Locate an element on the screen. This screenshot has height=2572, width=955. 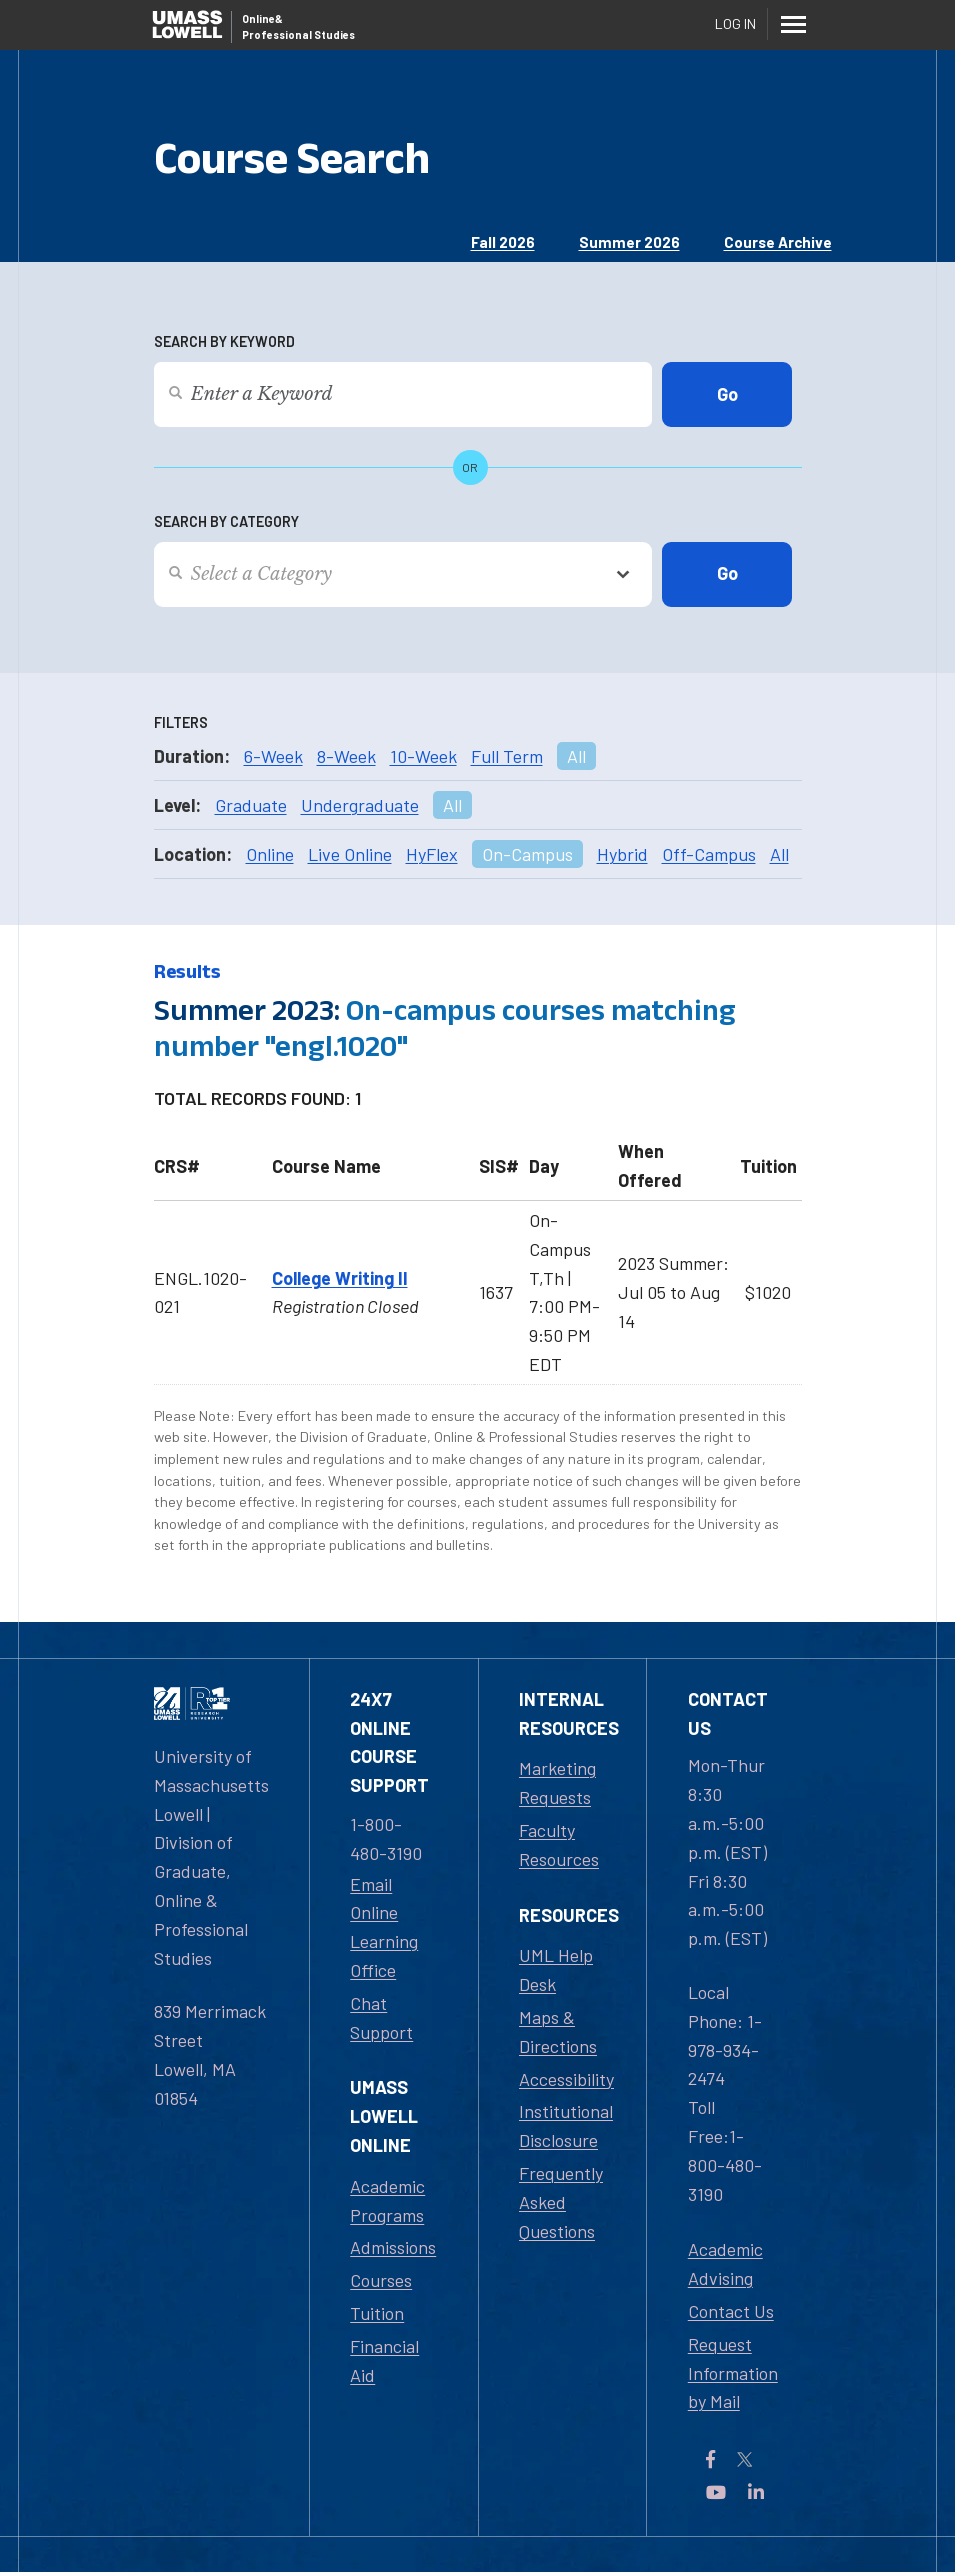
Undergraduate is located at coordinates (360, 805).